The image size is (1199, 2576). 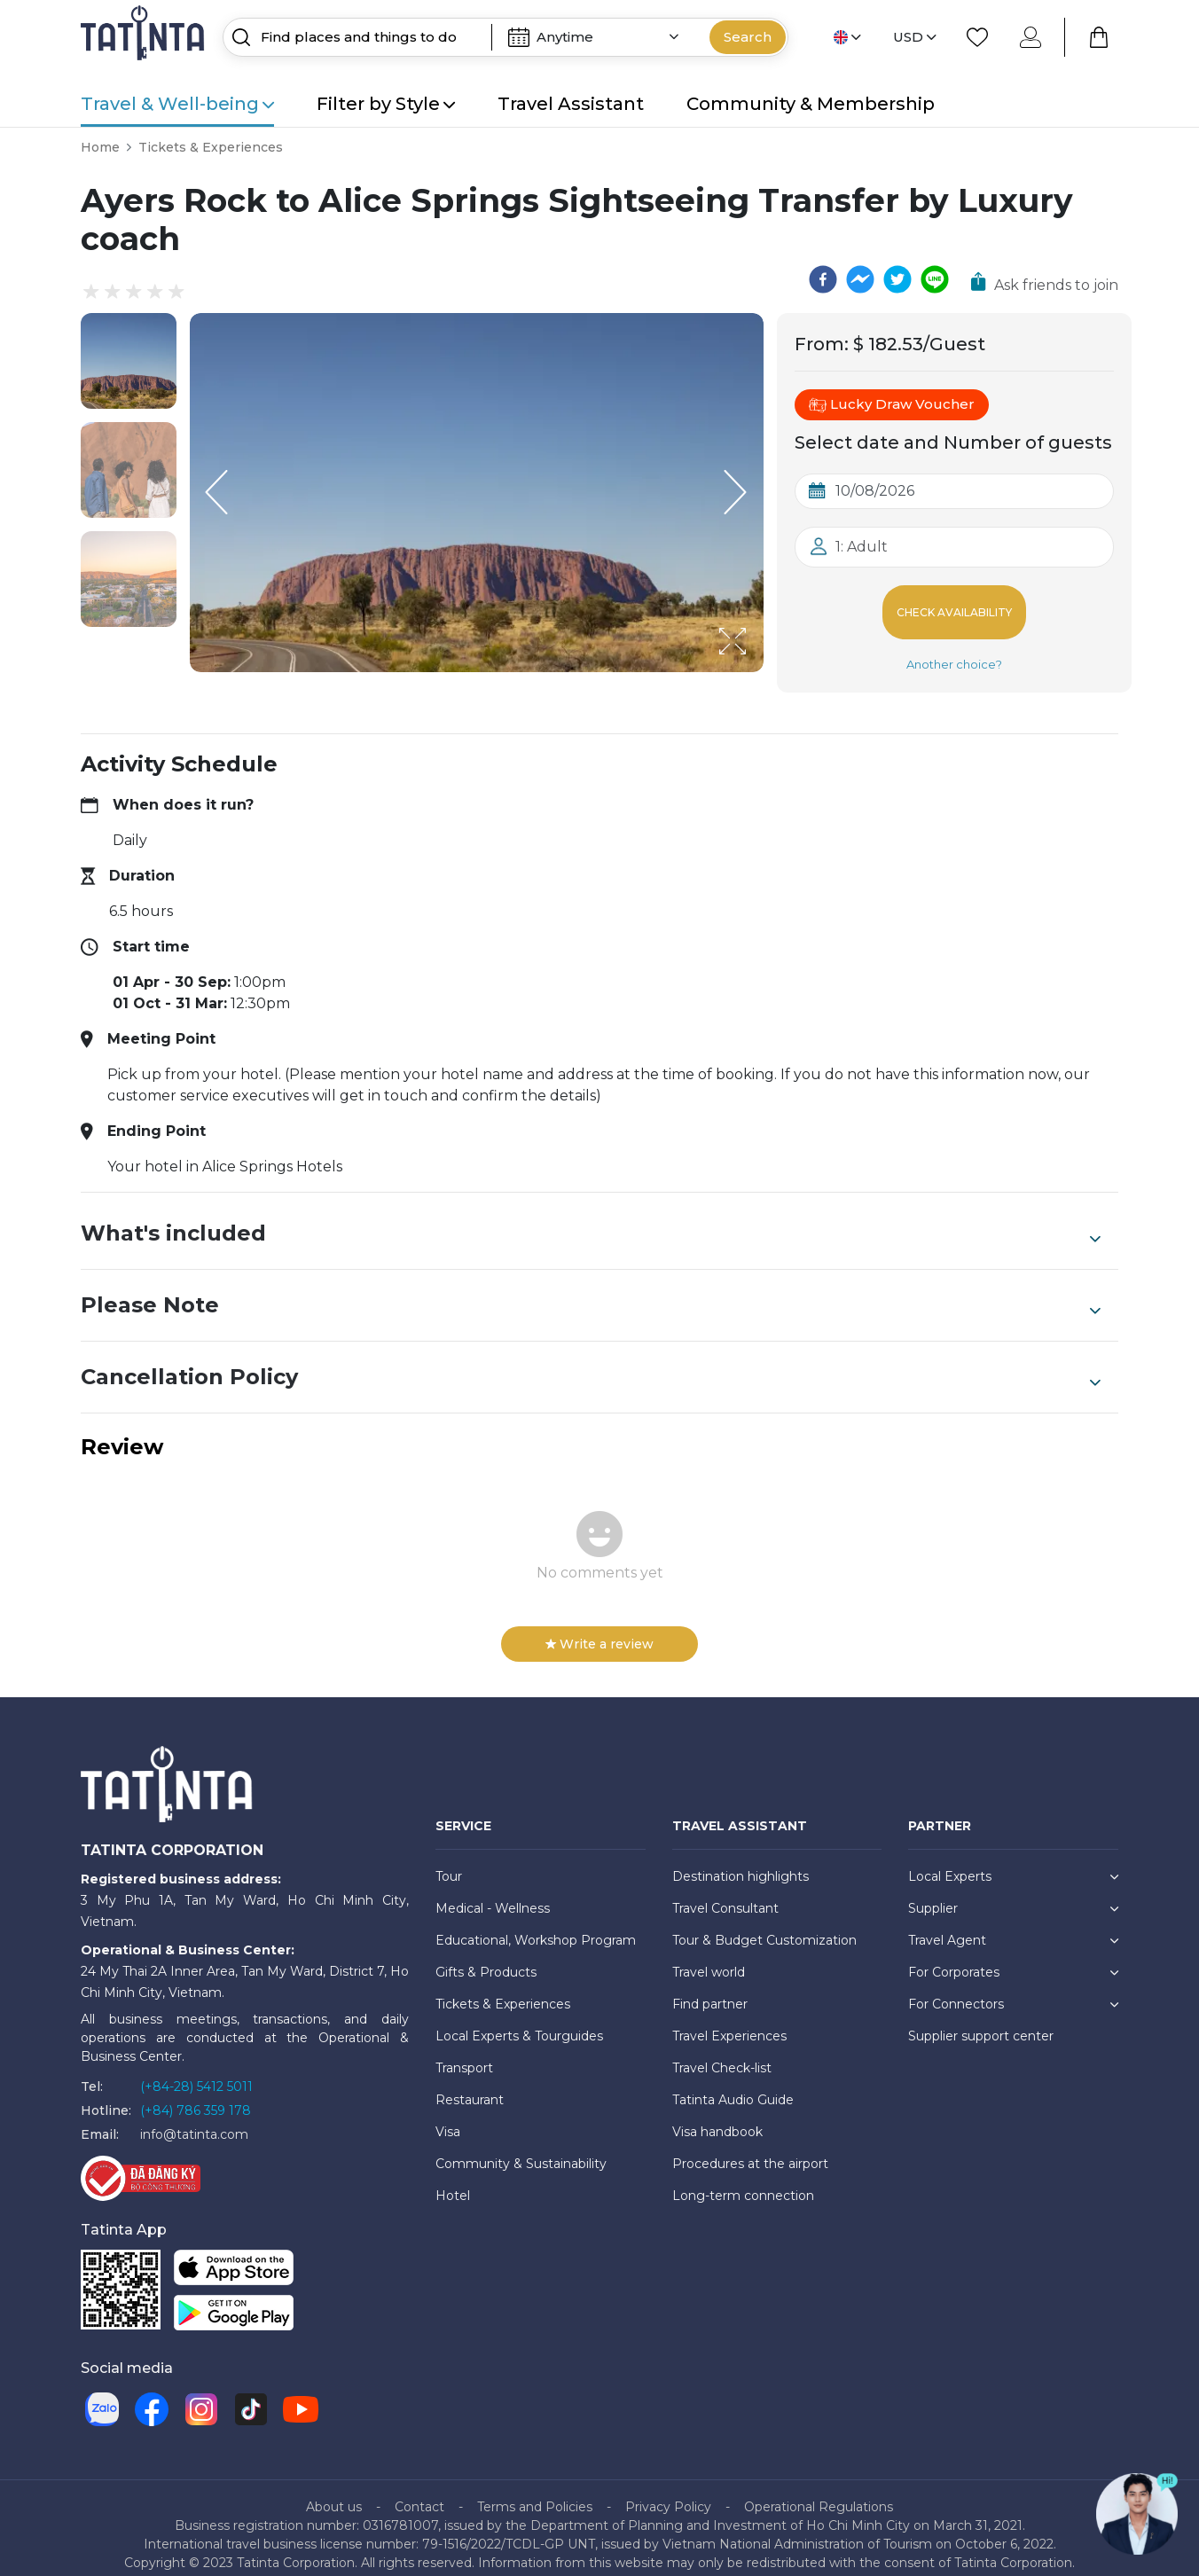 What do you see at coordinates (897, 279) in the screenshot?
I see `[twitter]` at bounding box center [897, 279].